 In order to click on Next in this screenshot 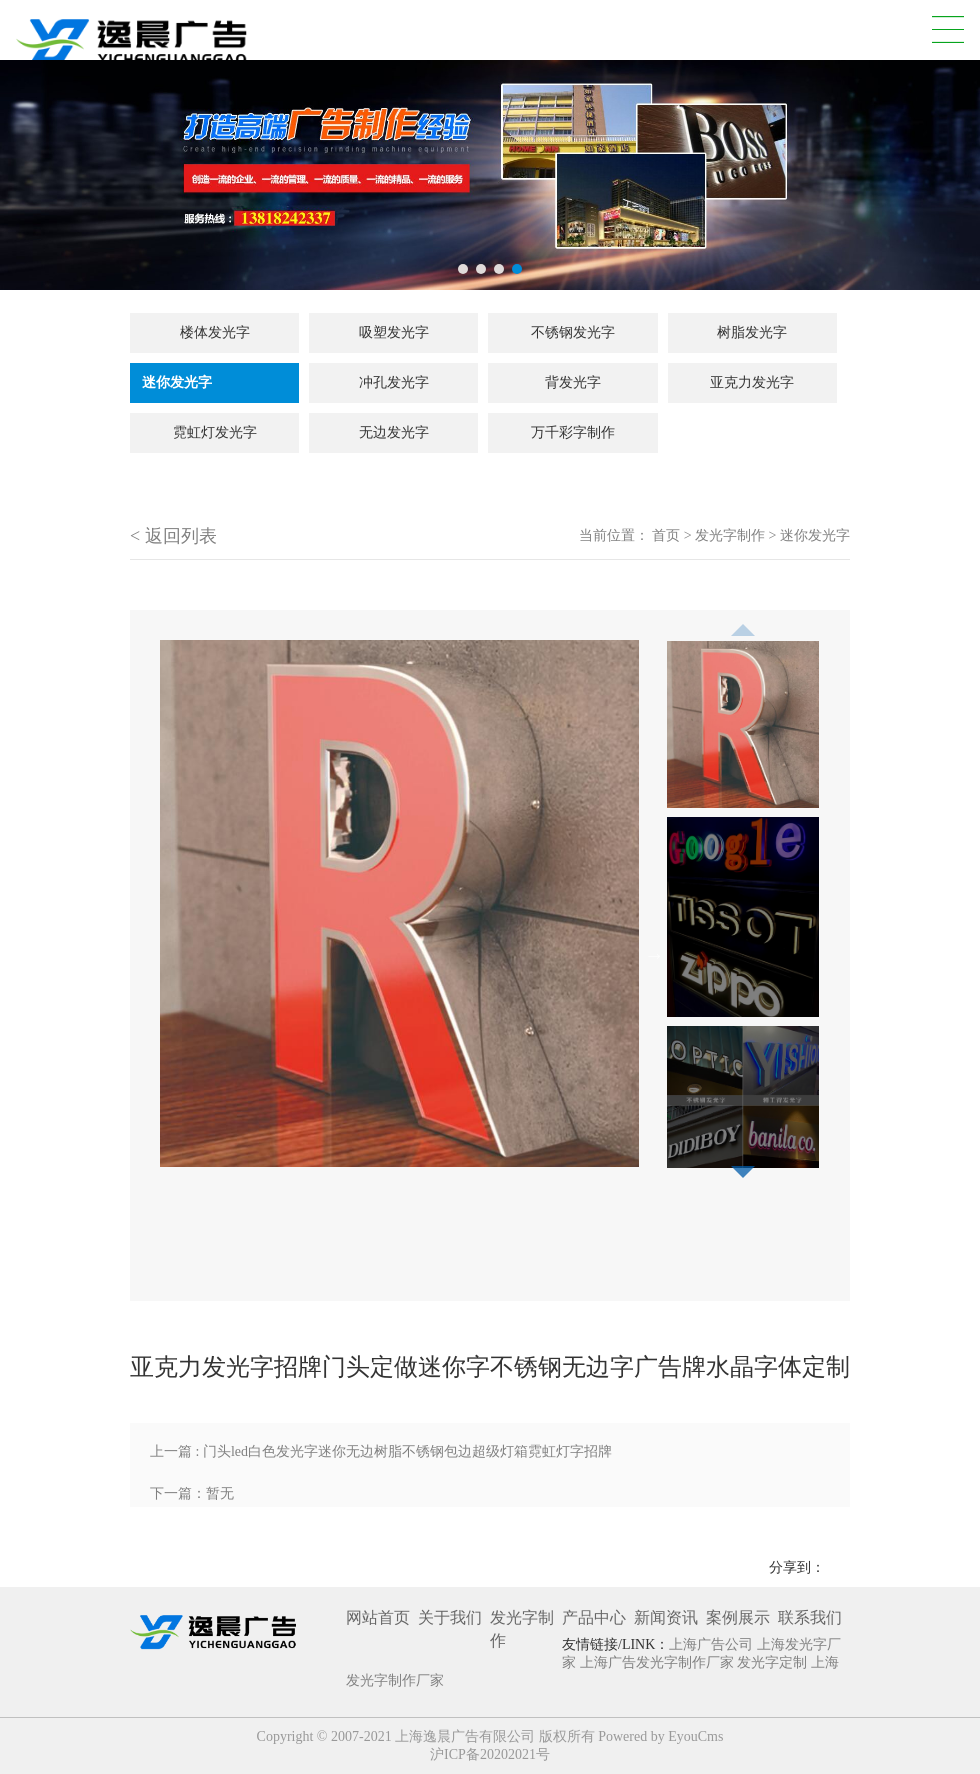, I will do `click(654, 955)`.